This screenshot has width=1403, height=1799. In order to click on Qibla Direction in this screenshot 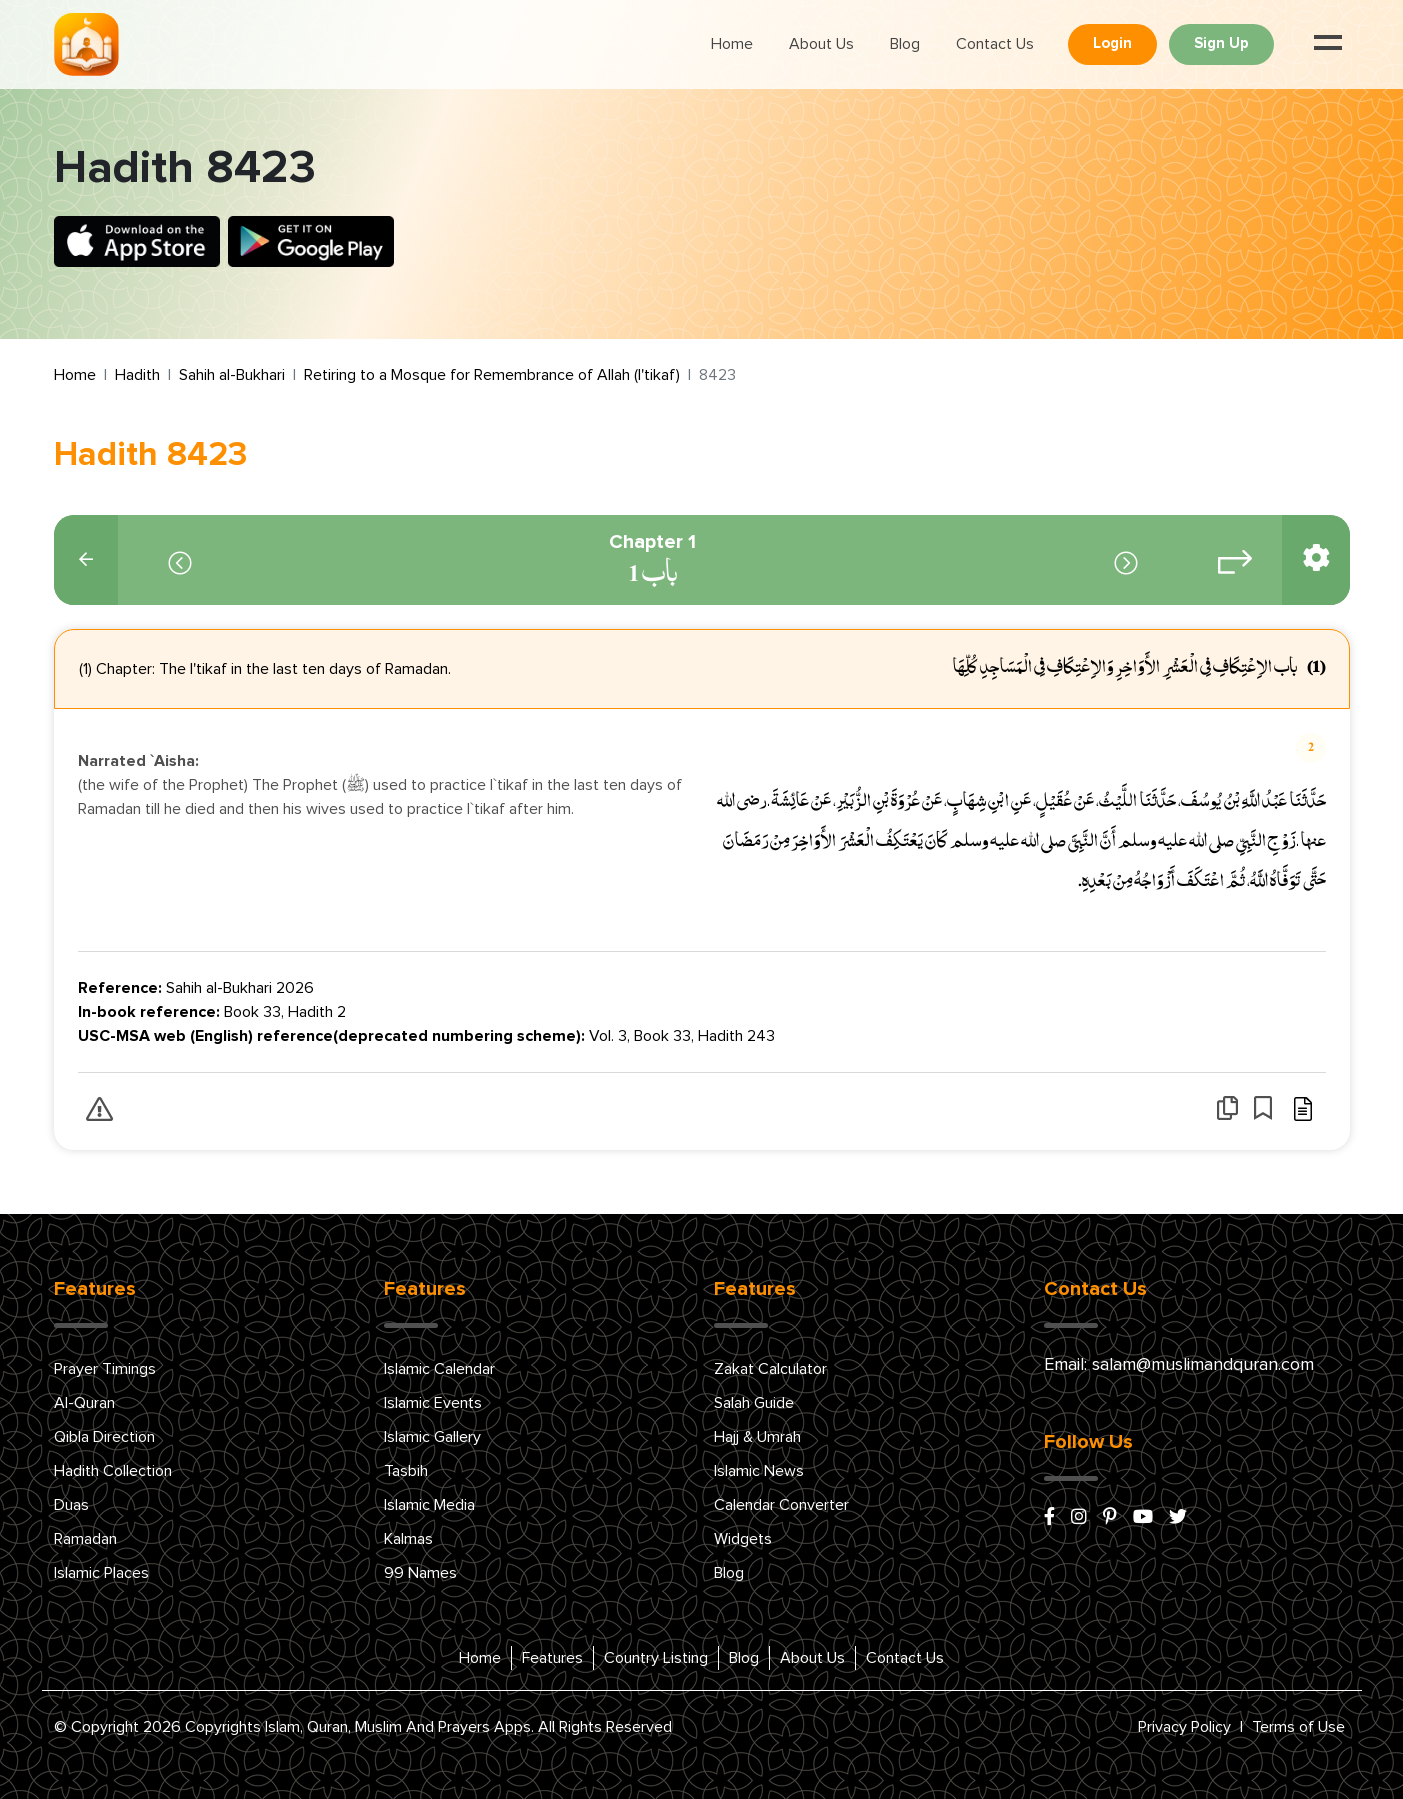, I will do `click(104, 1437)`.